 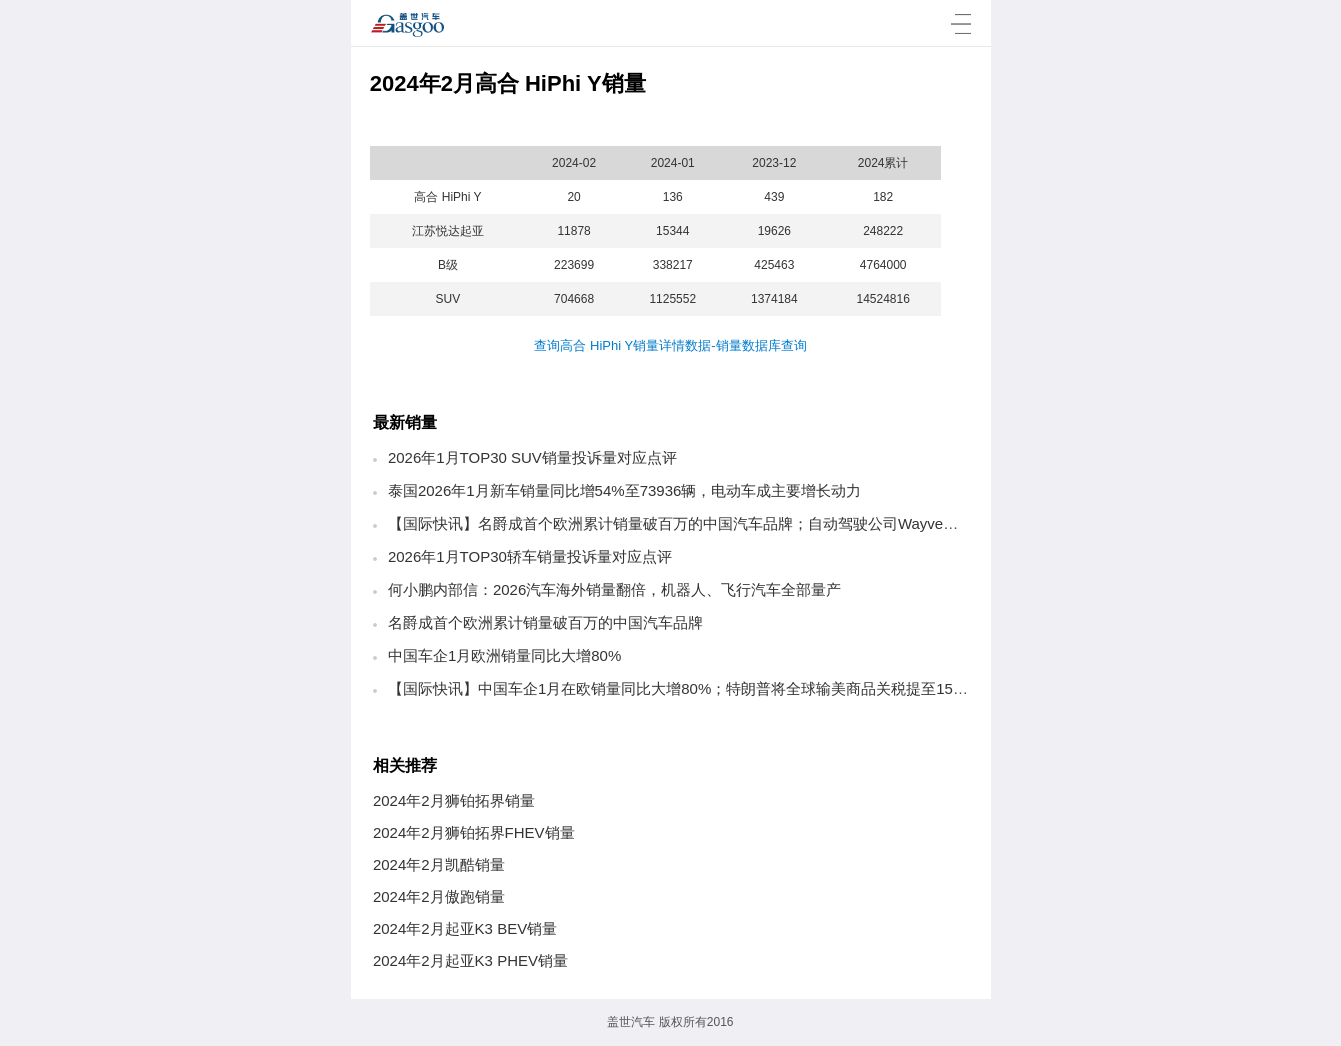 What do you see at coordinates (614, 589) in the screenshot?
I see `何小鹏内部信：2026汽车海外销量翻倍，机器人、飞行汽车全部量产` at bounding box center [614, 589].